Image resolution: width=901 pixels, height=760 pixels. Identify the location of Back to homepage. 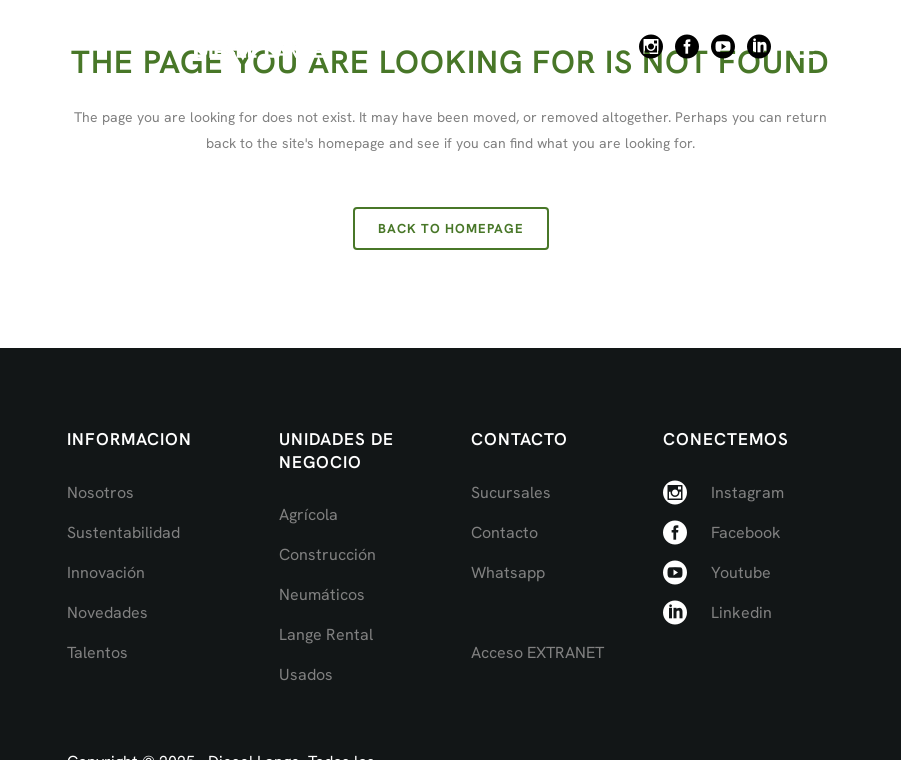
(451, 228).